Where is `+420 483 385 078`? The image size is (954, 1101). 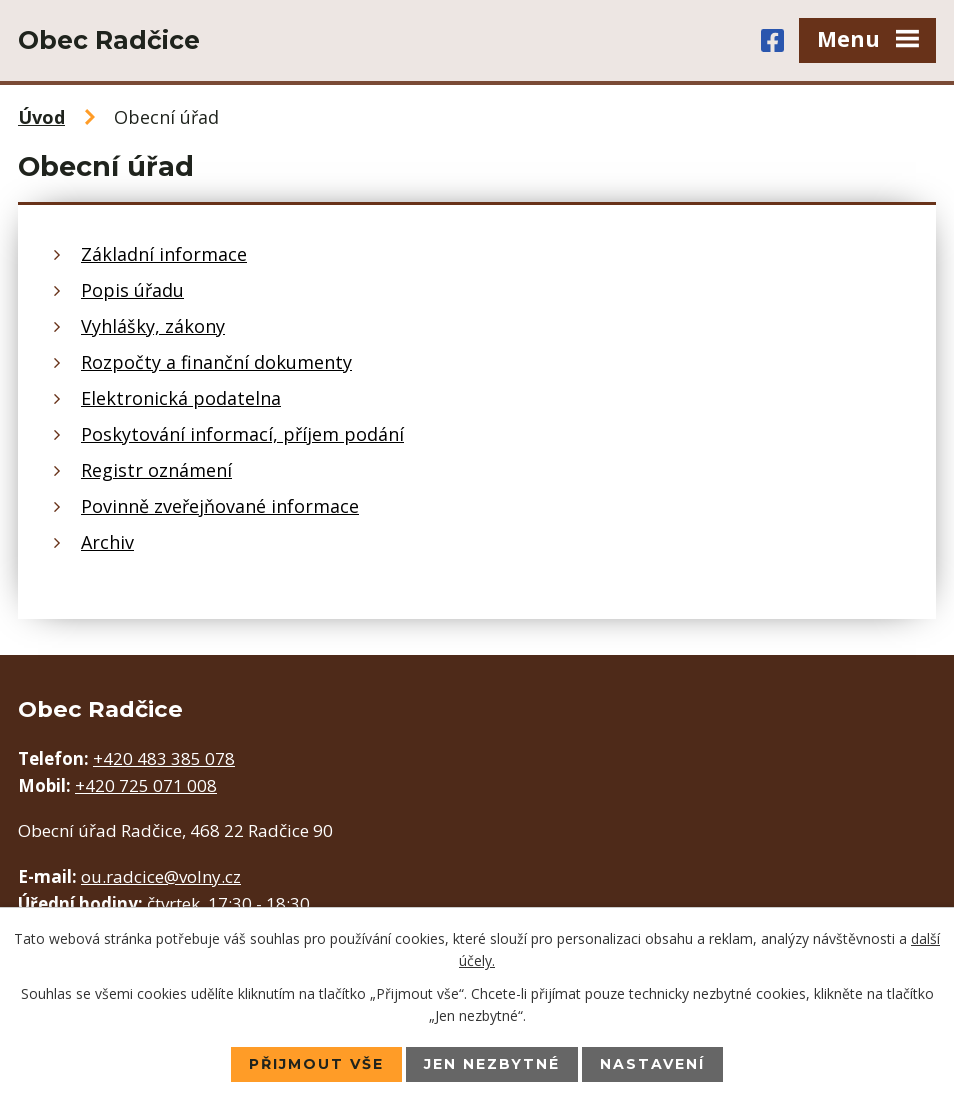 +420 483 385 078 is located at coordinates (164, 758).